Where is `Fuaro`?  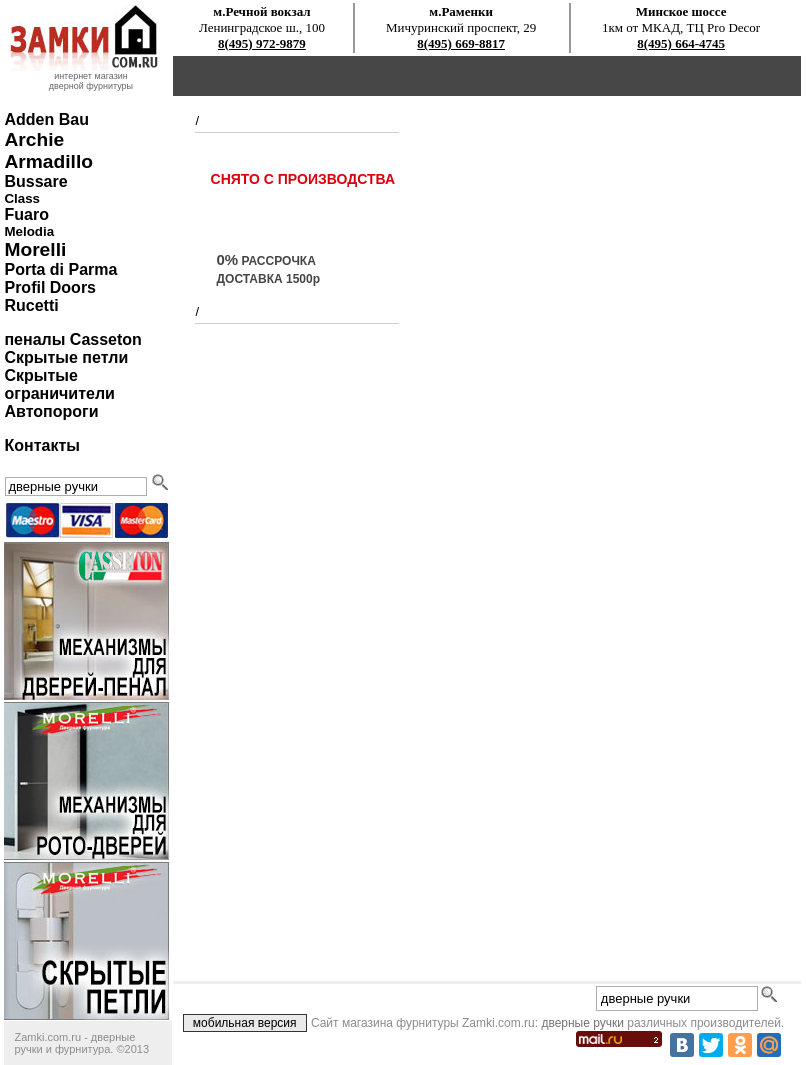
Fuaro is located at coordinates (26, 214).